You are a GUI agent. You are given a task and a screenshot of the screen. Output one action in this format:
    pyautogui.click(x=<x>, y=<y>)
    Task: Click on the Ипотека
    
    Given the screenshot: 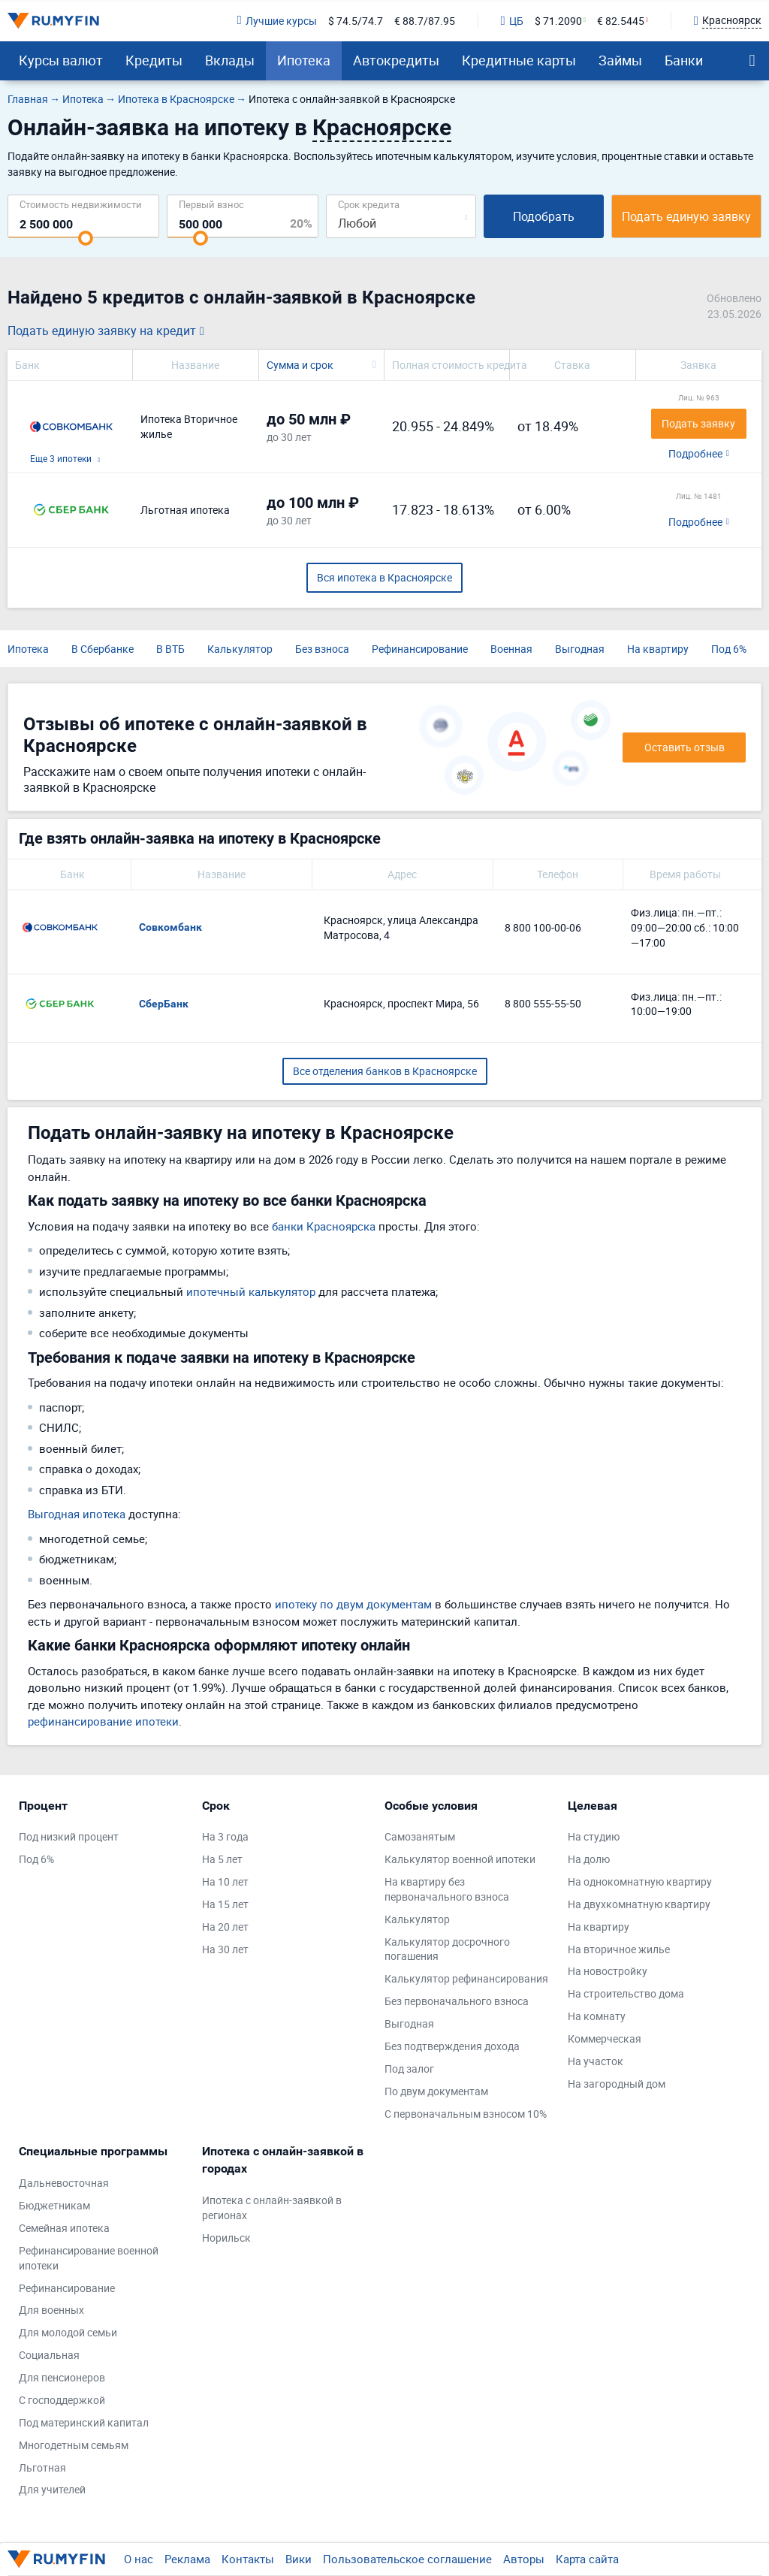 What is the action you would take?
    pyautogui.click(x=303, y=60)
    